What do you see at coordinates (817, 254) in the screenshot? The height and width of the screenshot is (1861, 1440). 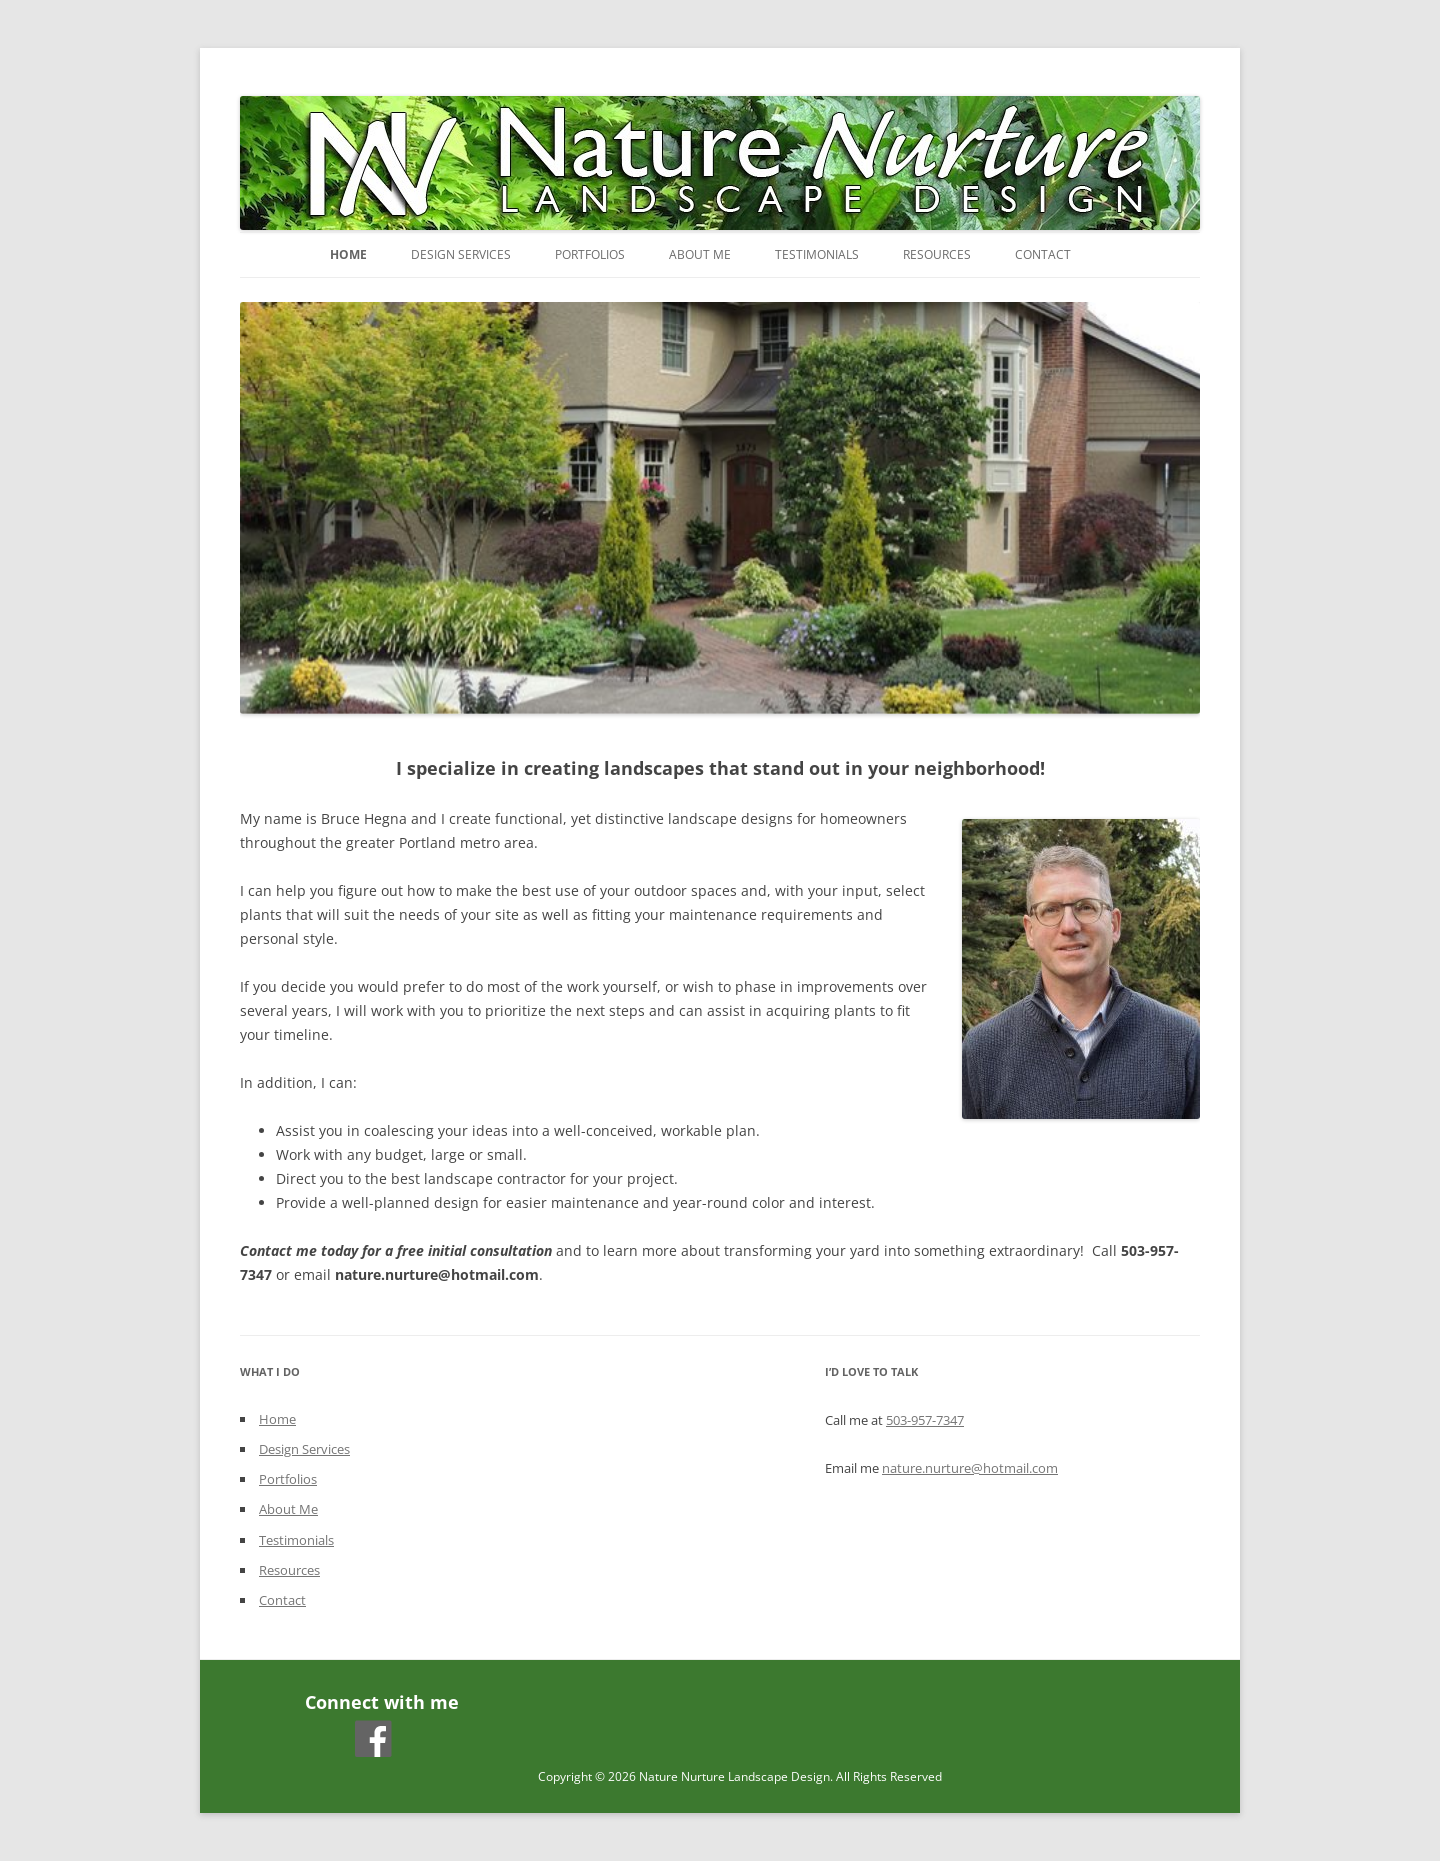 I see `Testimonials` at bounding box center [817, 254].